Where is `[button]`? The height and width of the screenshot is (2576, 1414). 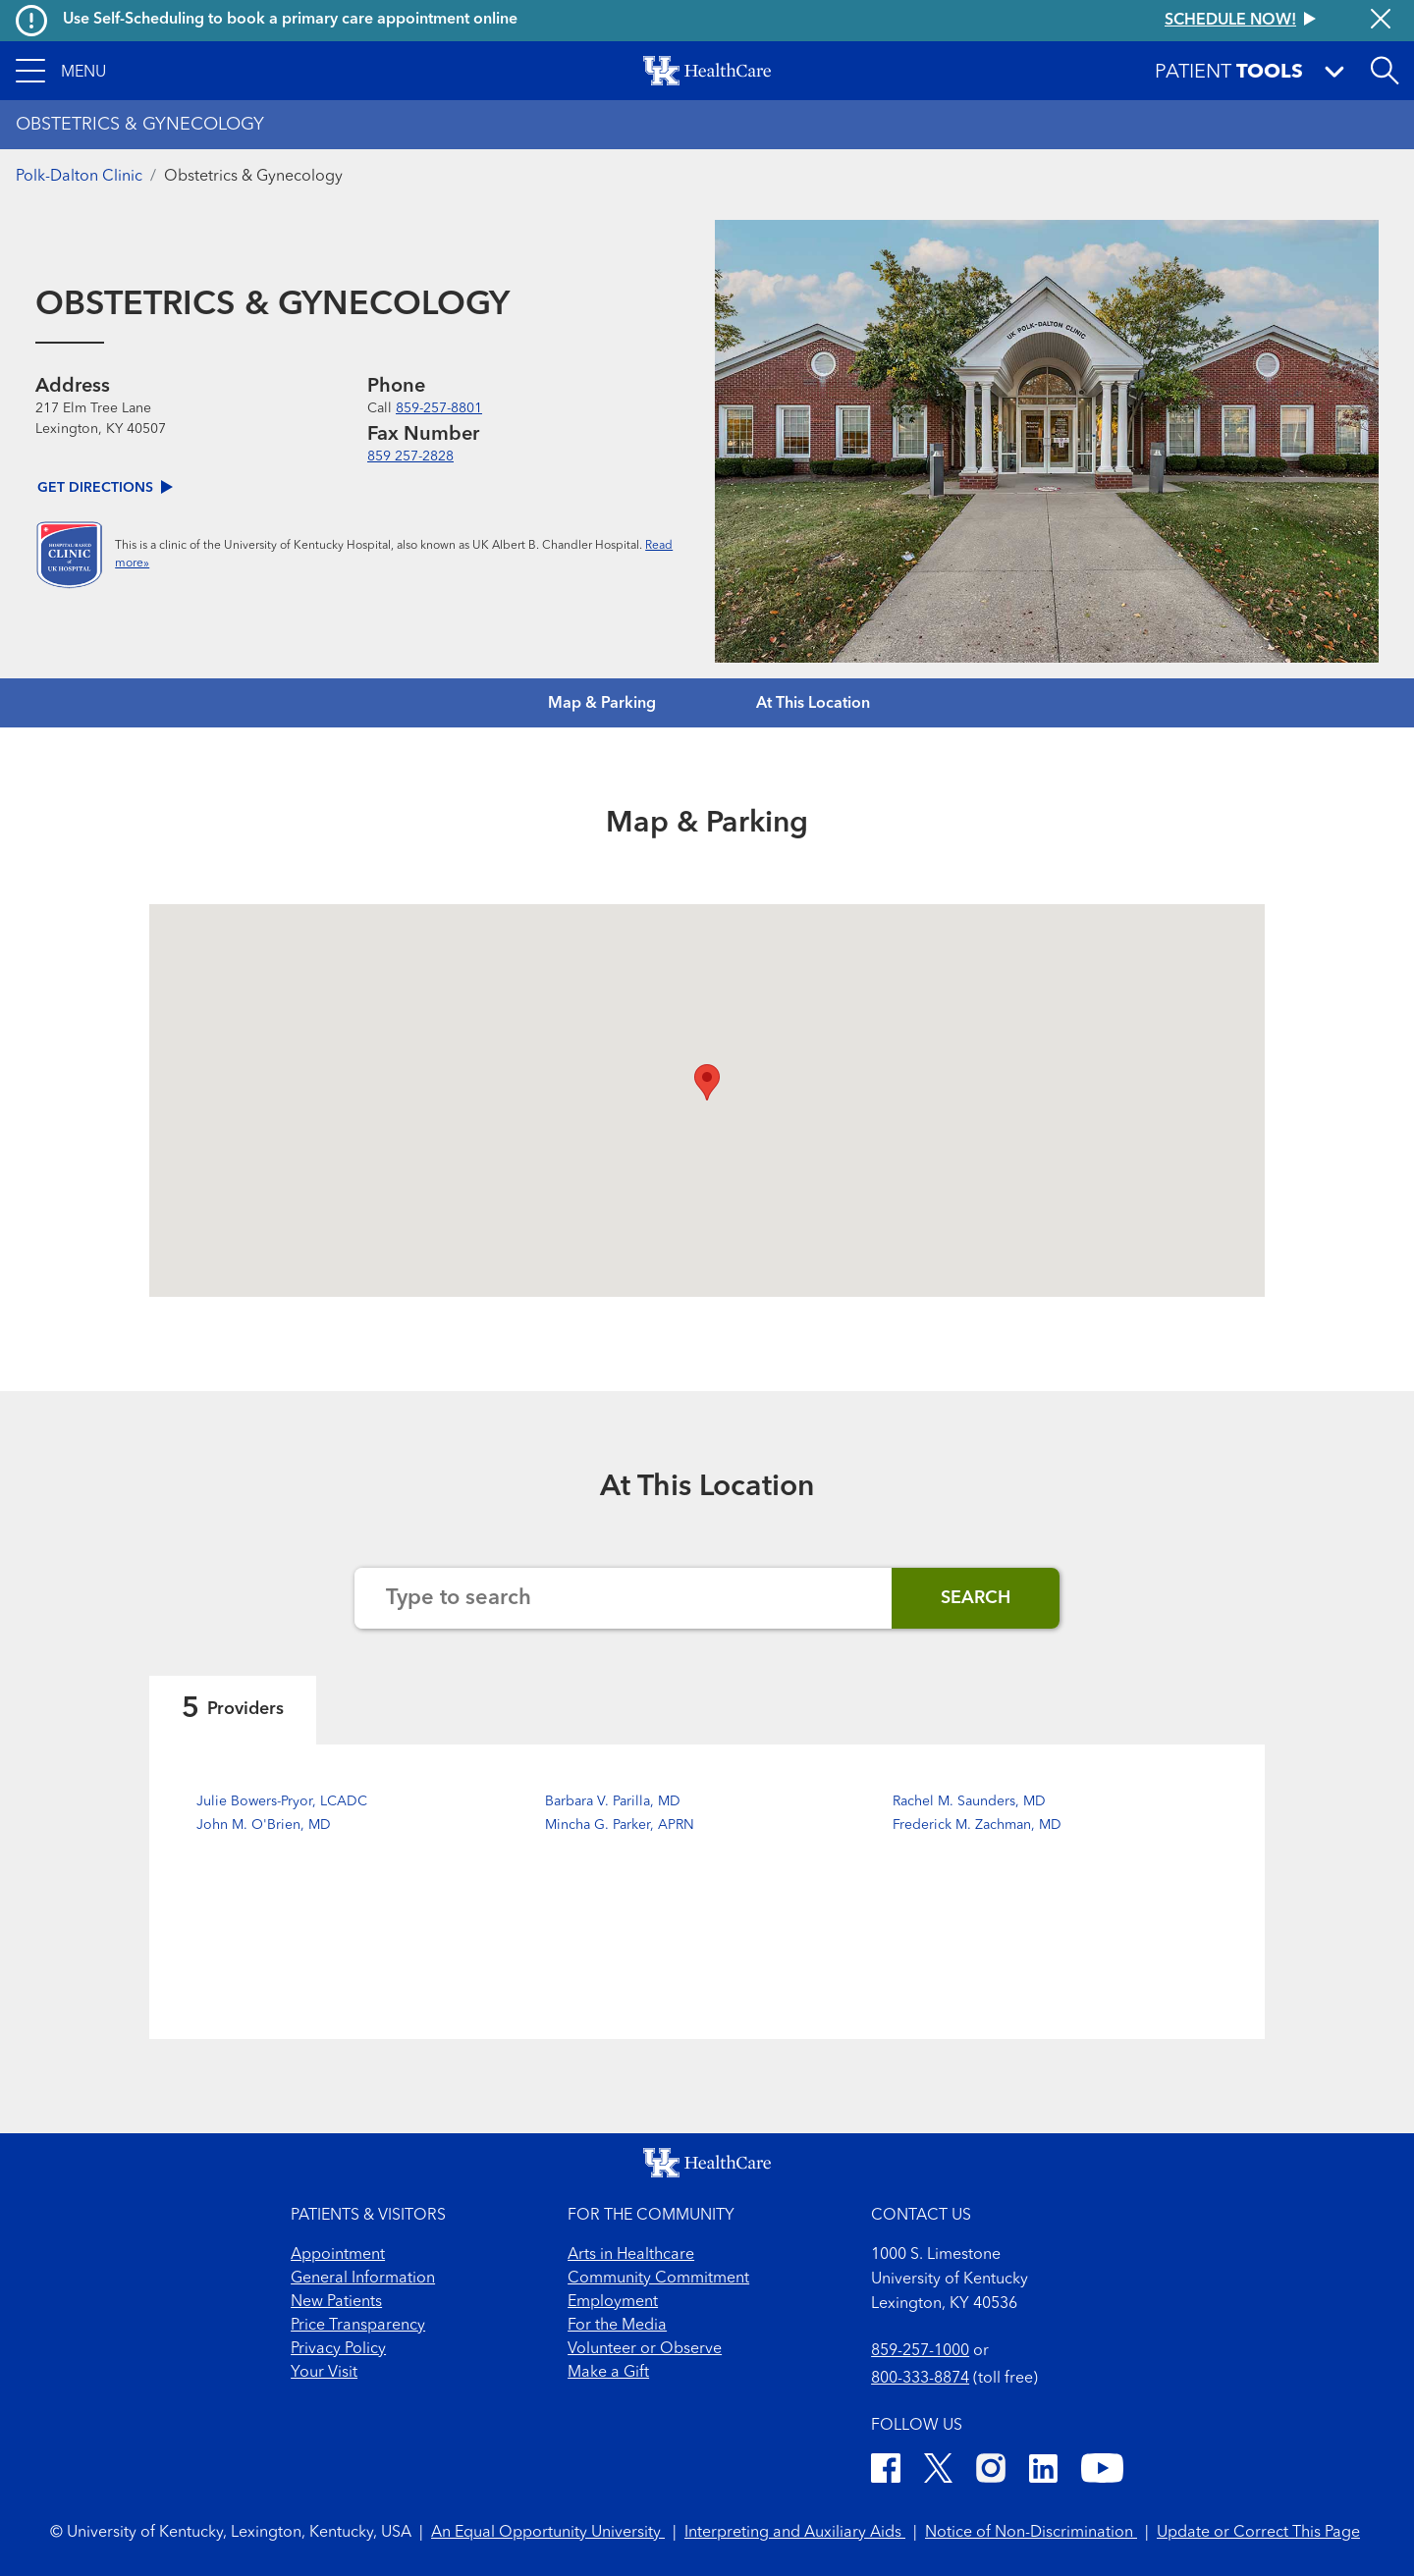 [button] is located at coordinates (61, 70).